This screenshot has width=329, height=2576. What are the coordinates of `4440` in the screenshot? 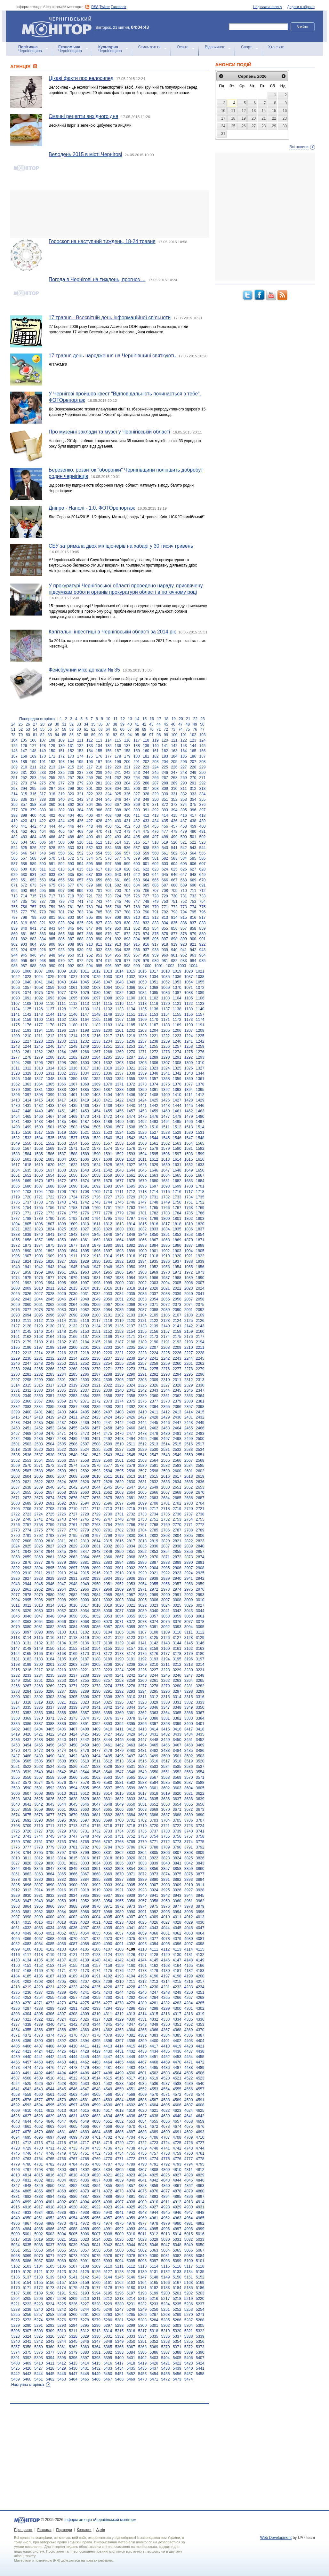 It's located at (27, 2057).